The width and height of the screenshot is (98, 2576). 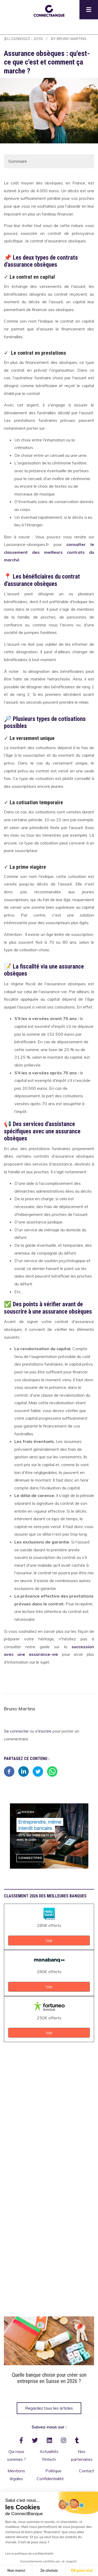 I want to click on Contact, so click(x=86, y=2470).